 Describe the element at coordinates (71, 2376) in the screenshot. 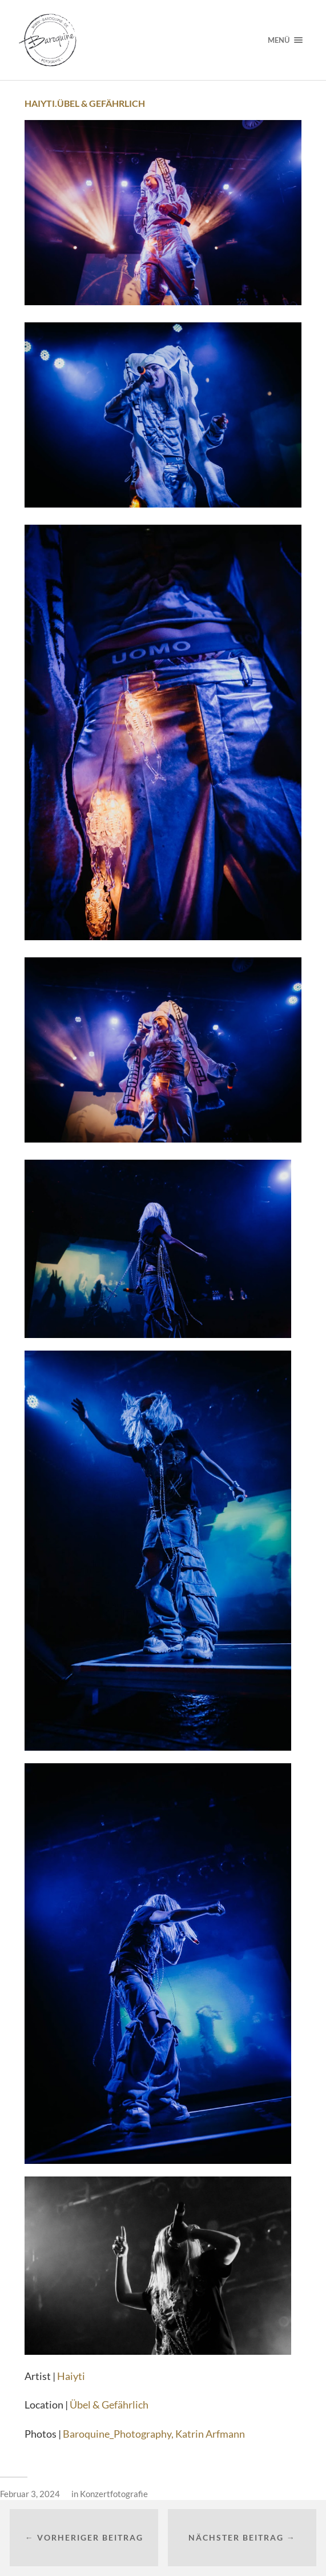

I see `Haiyti` at that location.